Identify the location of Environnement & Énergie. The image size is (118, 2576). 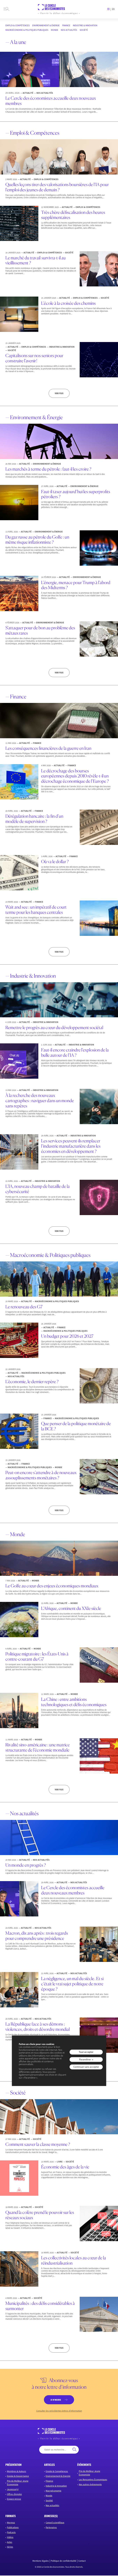
(46, 25).